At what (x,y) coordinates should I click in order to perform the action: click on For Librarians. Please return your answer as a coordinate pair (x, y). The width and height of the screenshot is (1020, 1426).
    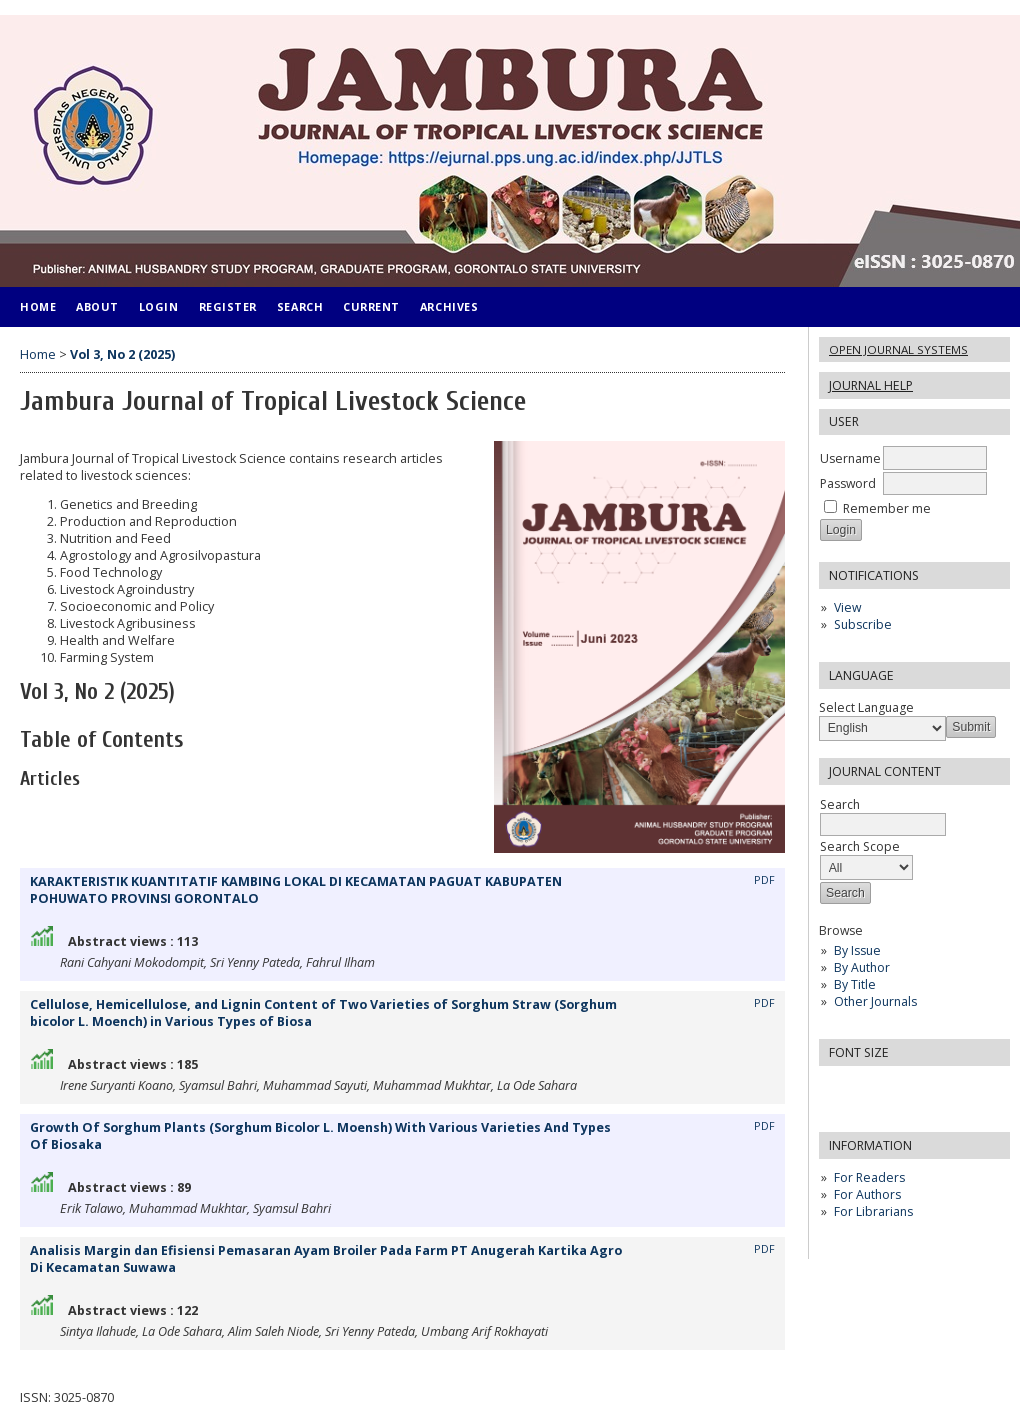
    Looking at the image, I should click on (873, 1211).